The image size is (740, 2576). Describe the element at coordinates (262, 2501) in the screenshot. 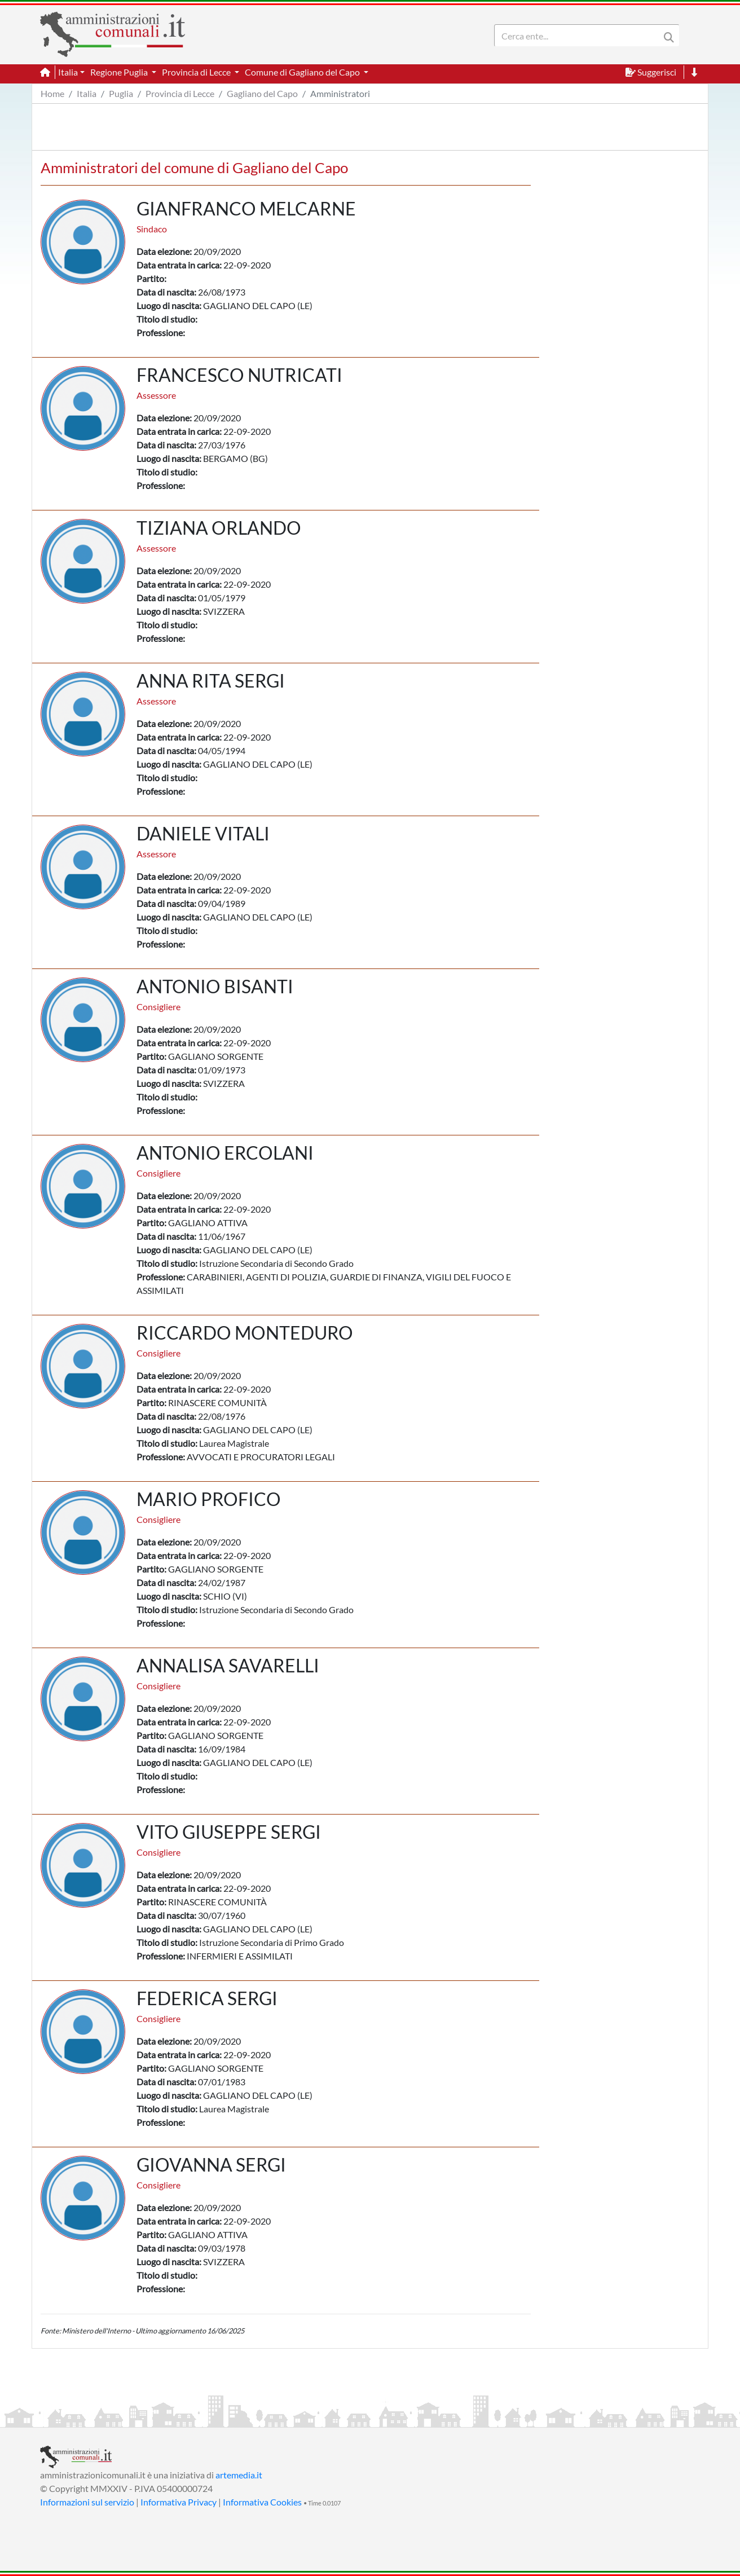

I see `Informativa Cookies` at that location.